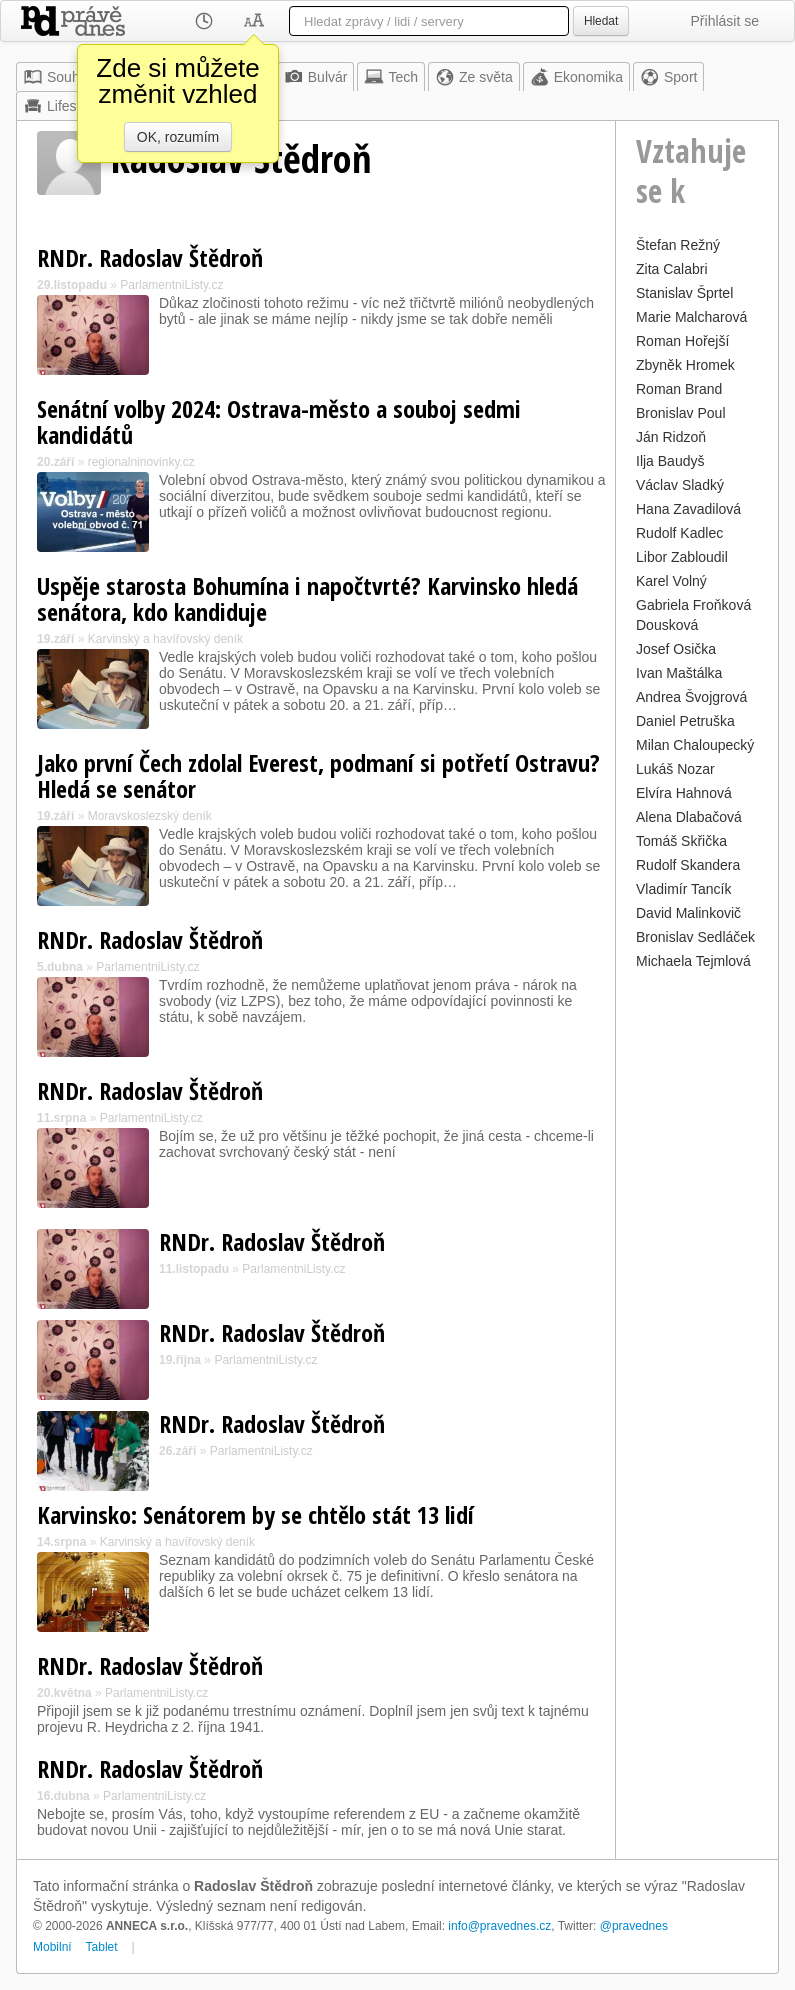 The height and width of the screenshot is (1990, 795). I want to click on Jako první Čech zdolal Everest, podmaní si potřetí Ostravu? Hledá se senátor, so click(318, 775).